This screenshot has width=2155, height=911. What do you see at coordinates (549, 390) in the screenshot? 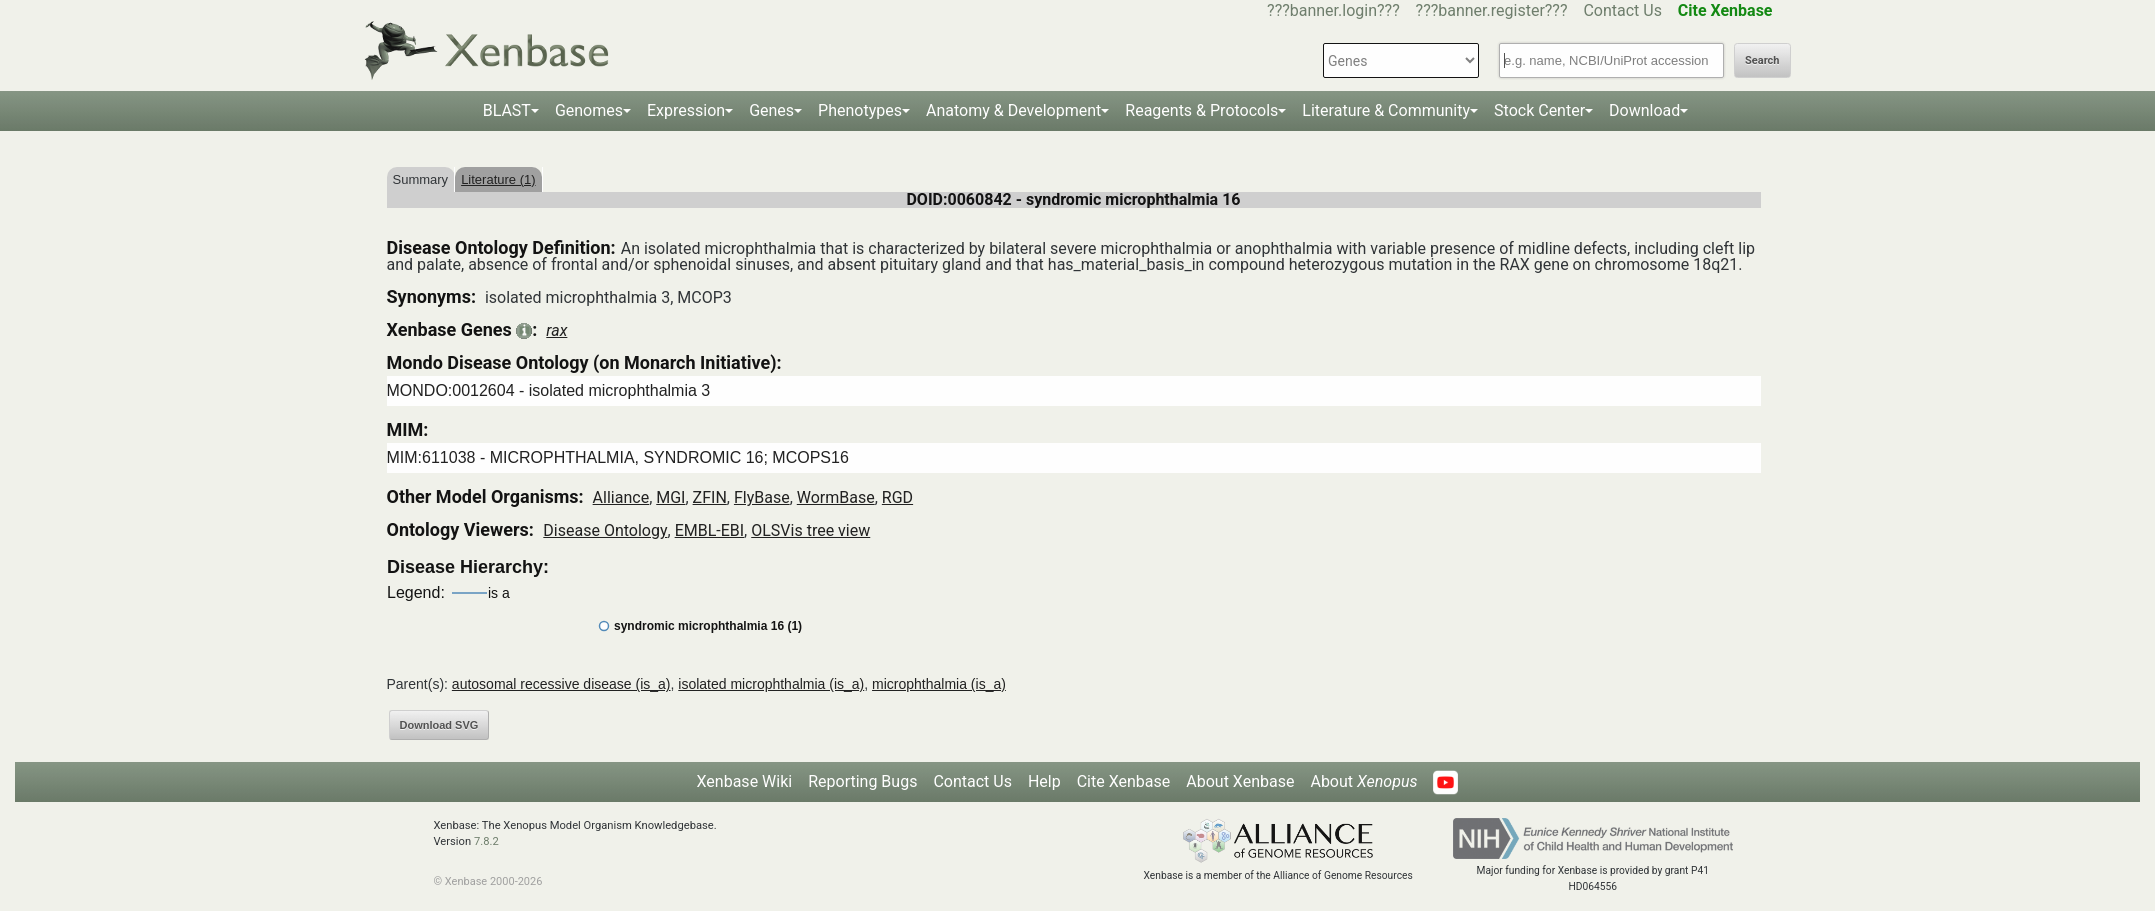
I see `MONDO:0012604 - isolated microphthalmia 3` at bounding box center [549, 390].